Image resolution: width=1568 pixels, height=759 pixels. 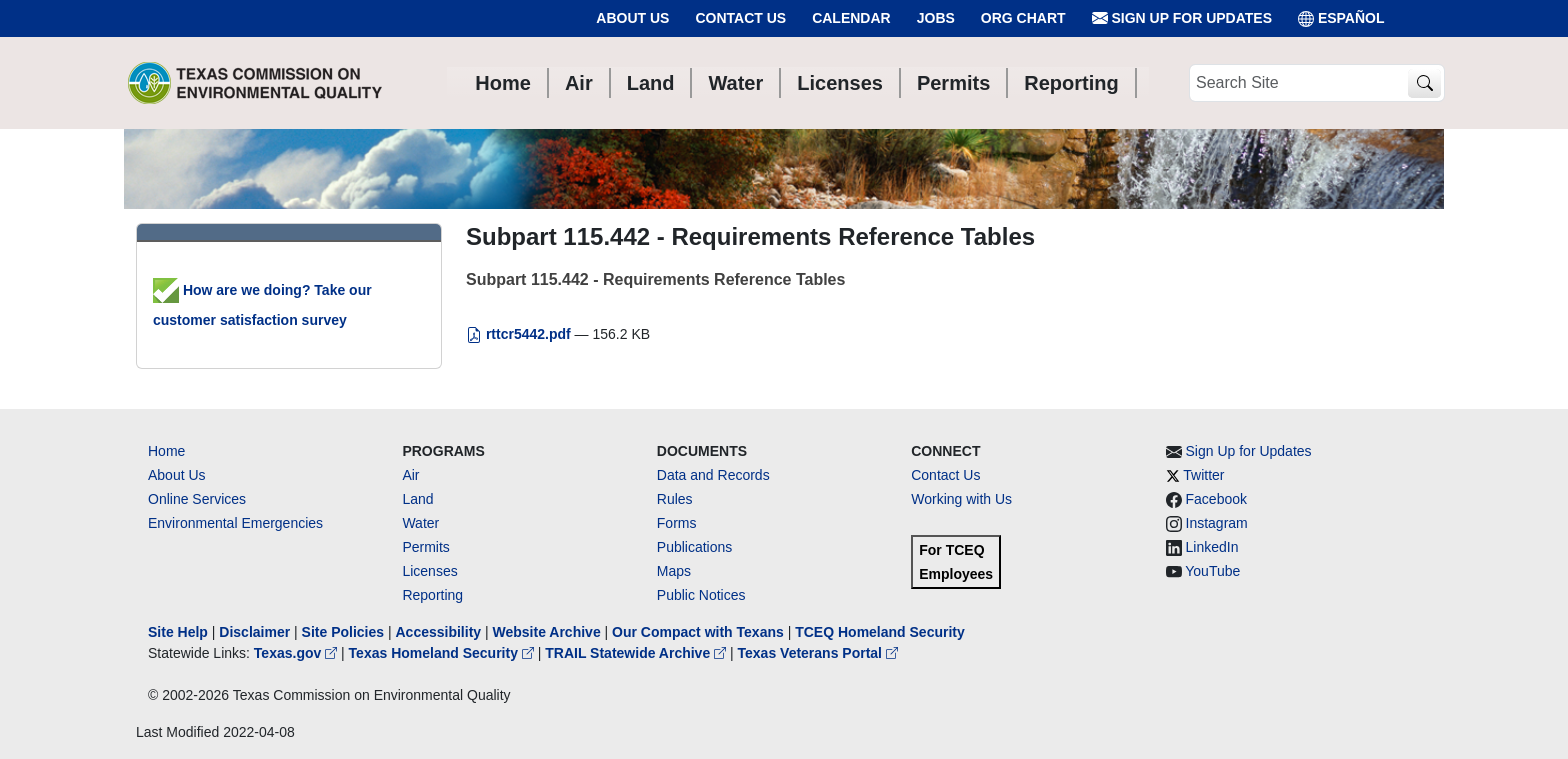 I want to click on Website Archive, so click(x=547, y=632).